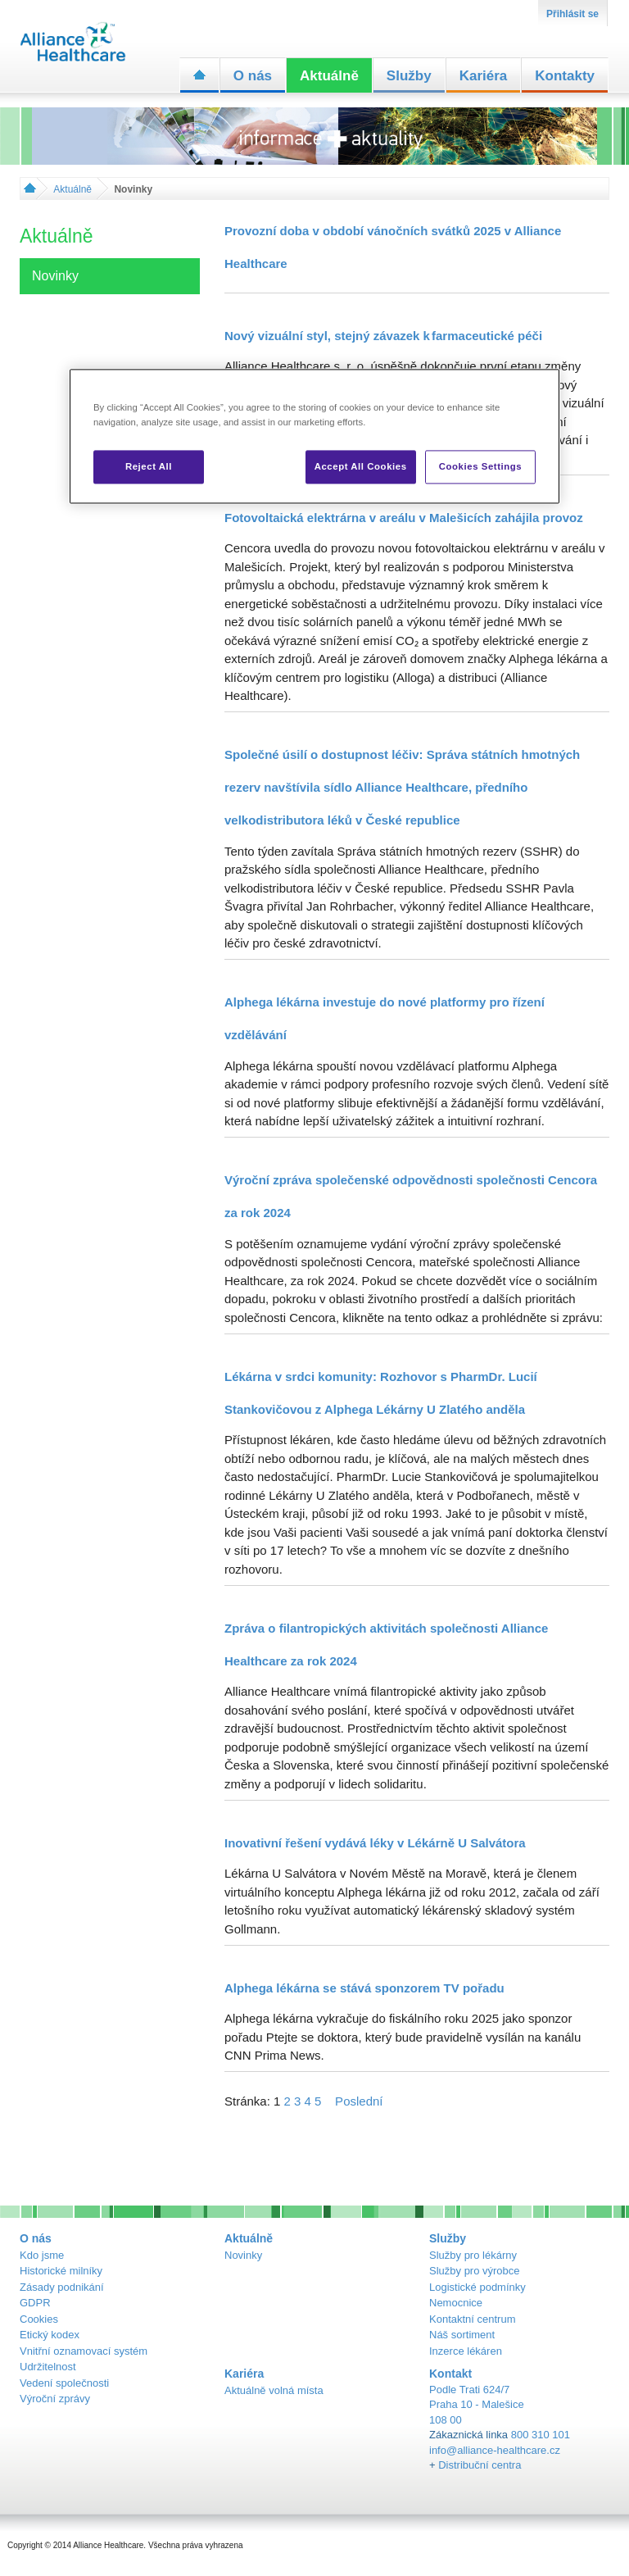  What do you see at coordinates (42, 2255) in the screenshot?
I see `Kdo jsme` at bounding box center [42, 2255].